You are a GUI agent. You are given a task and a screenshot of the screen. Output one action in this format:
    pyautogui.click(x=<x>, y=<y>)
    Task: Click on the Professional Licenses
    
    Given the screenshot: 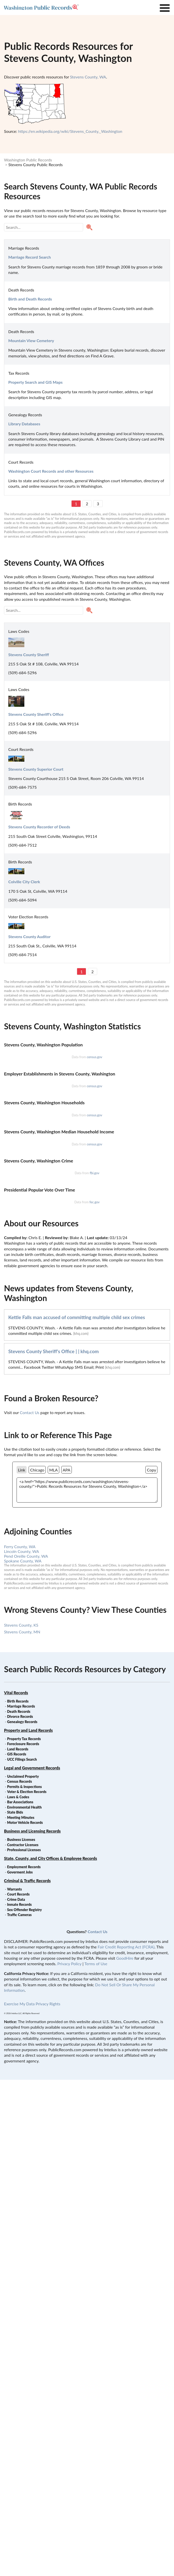 What is the action you would take?
    pyautogui.click(x=24, y=2346)
    